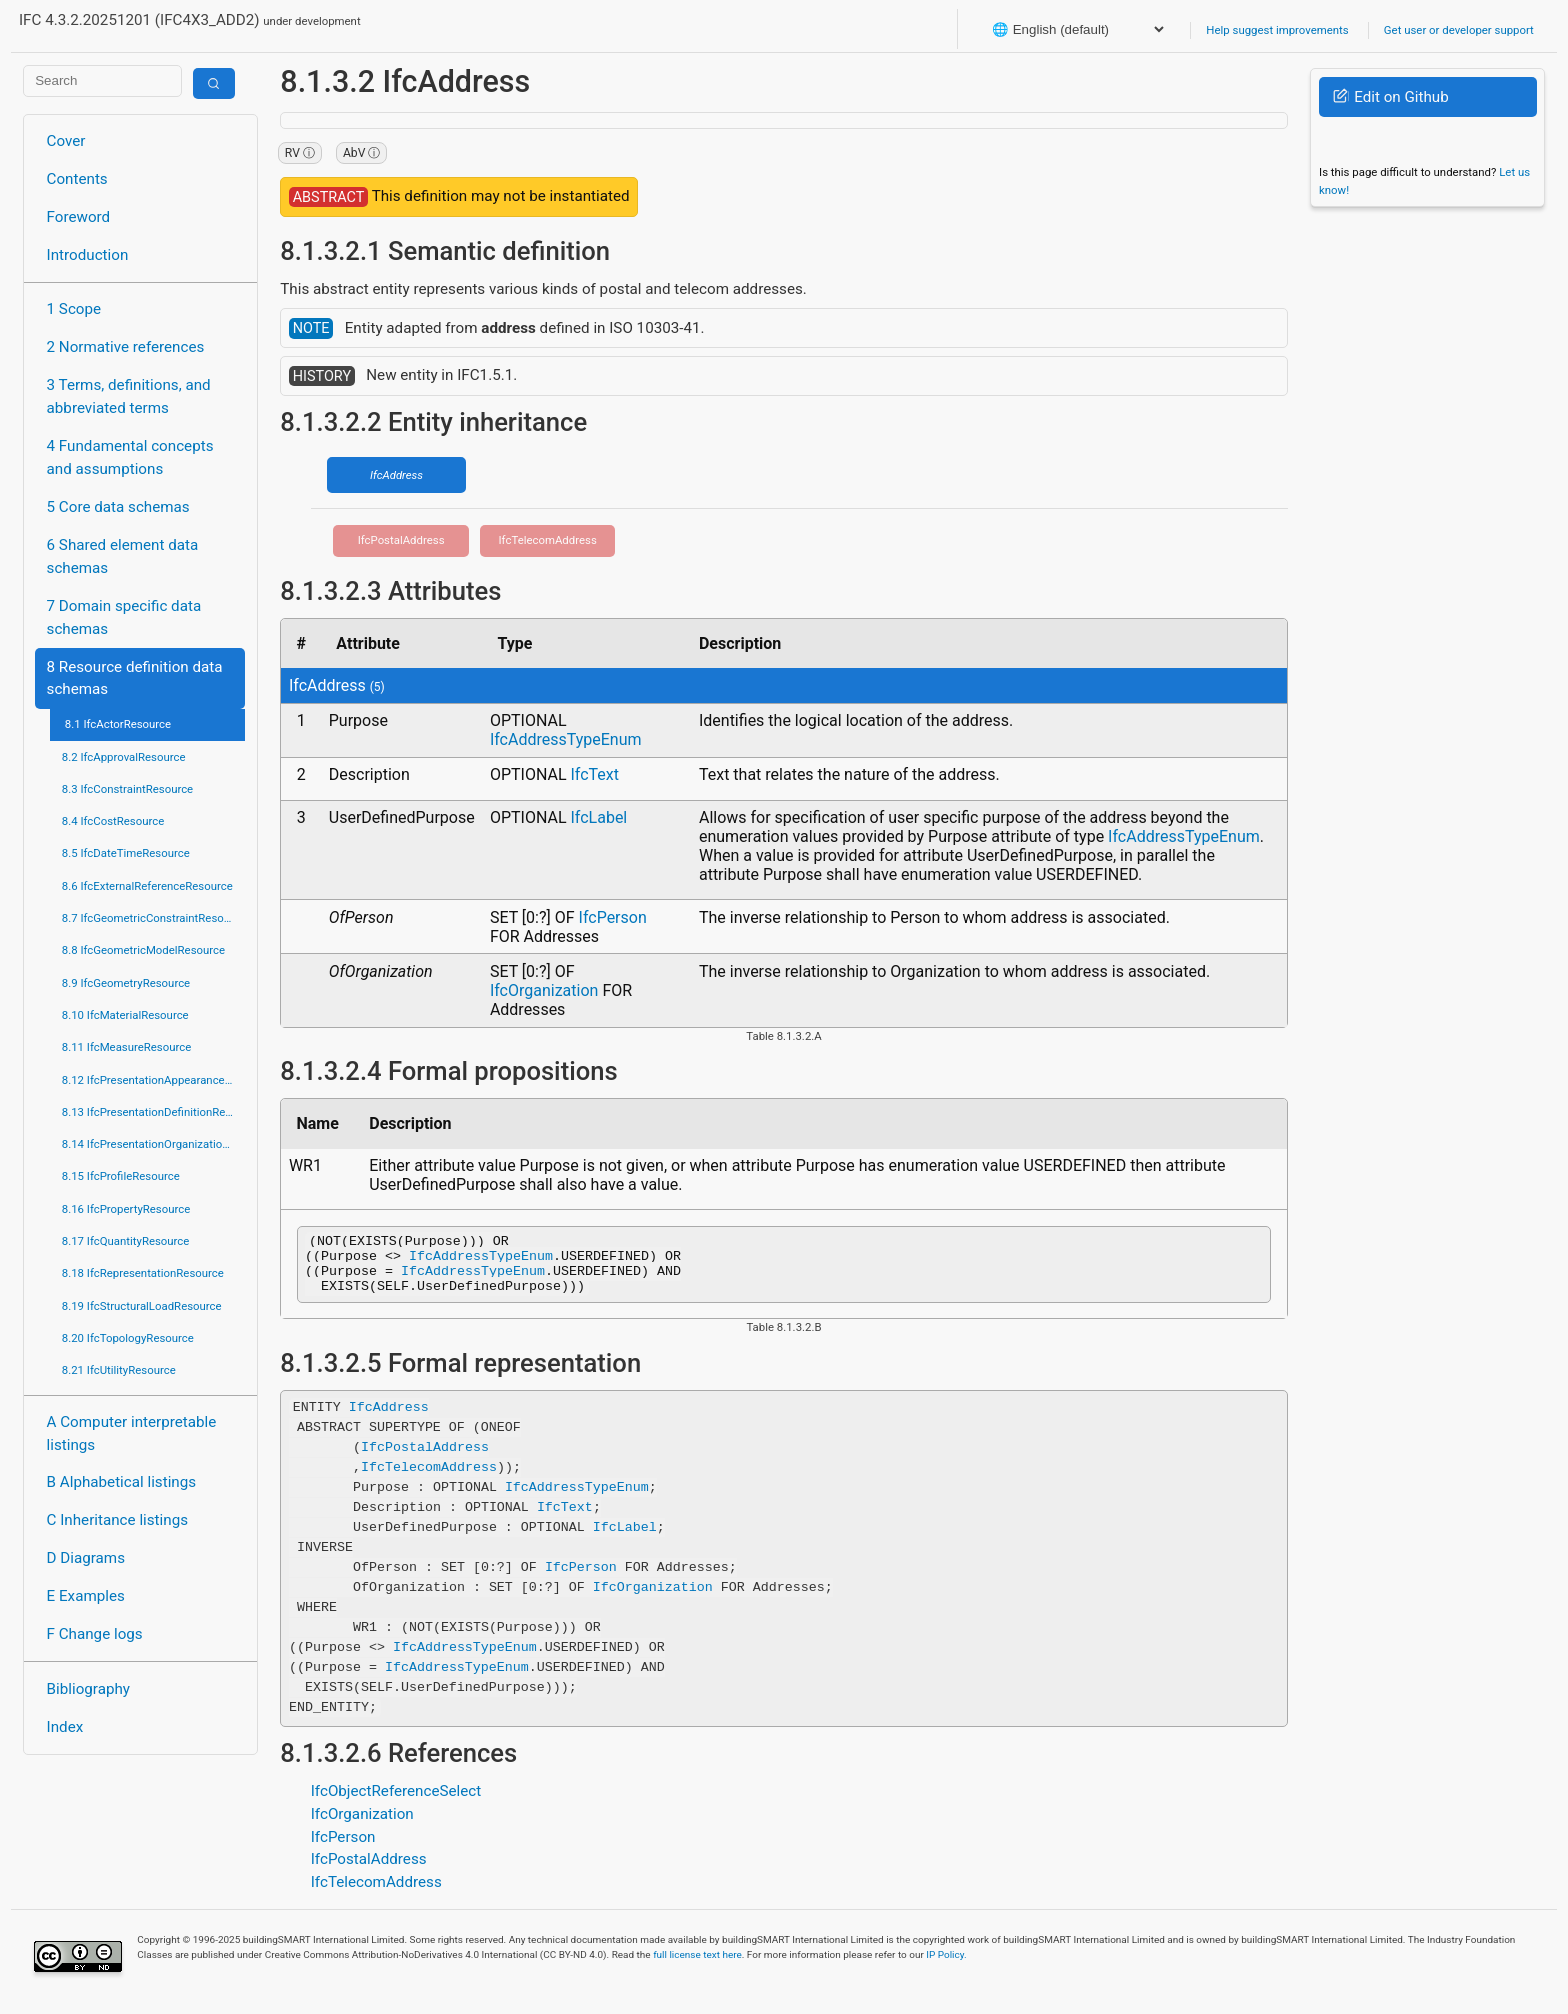  What do you see at coordinates (544, 990) in the screenshot?
I see `IfcOrganization` at bounding box center [544, 990].